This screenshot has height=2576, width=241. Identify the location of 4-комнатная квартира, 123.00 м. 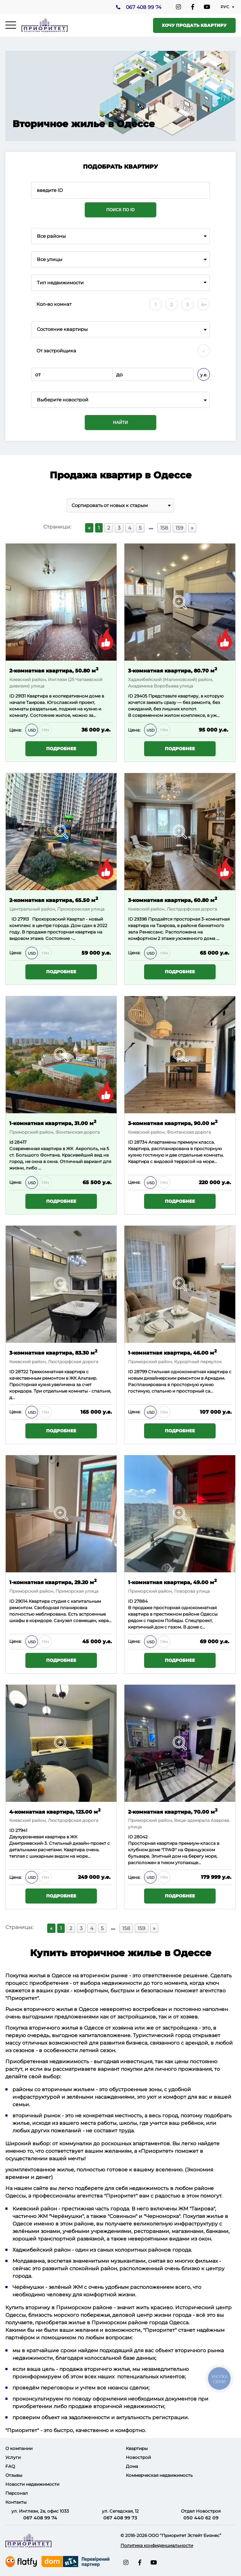
(54, 1811).